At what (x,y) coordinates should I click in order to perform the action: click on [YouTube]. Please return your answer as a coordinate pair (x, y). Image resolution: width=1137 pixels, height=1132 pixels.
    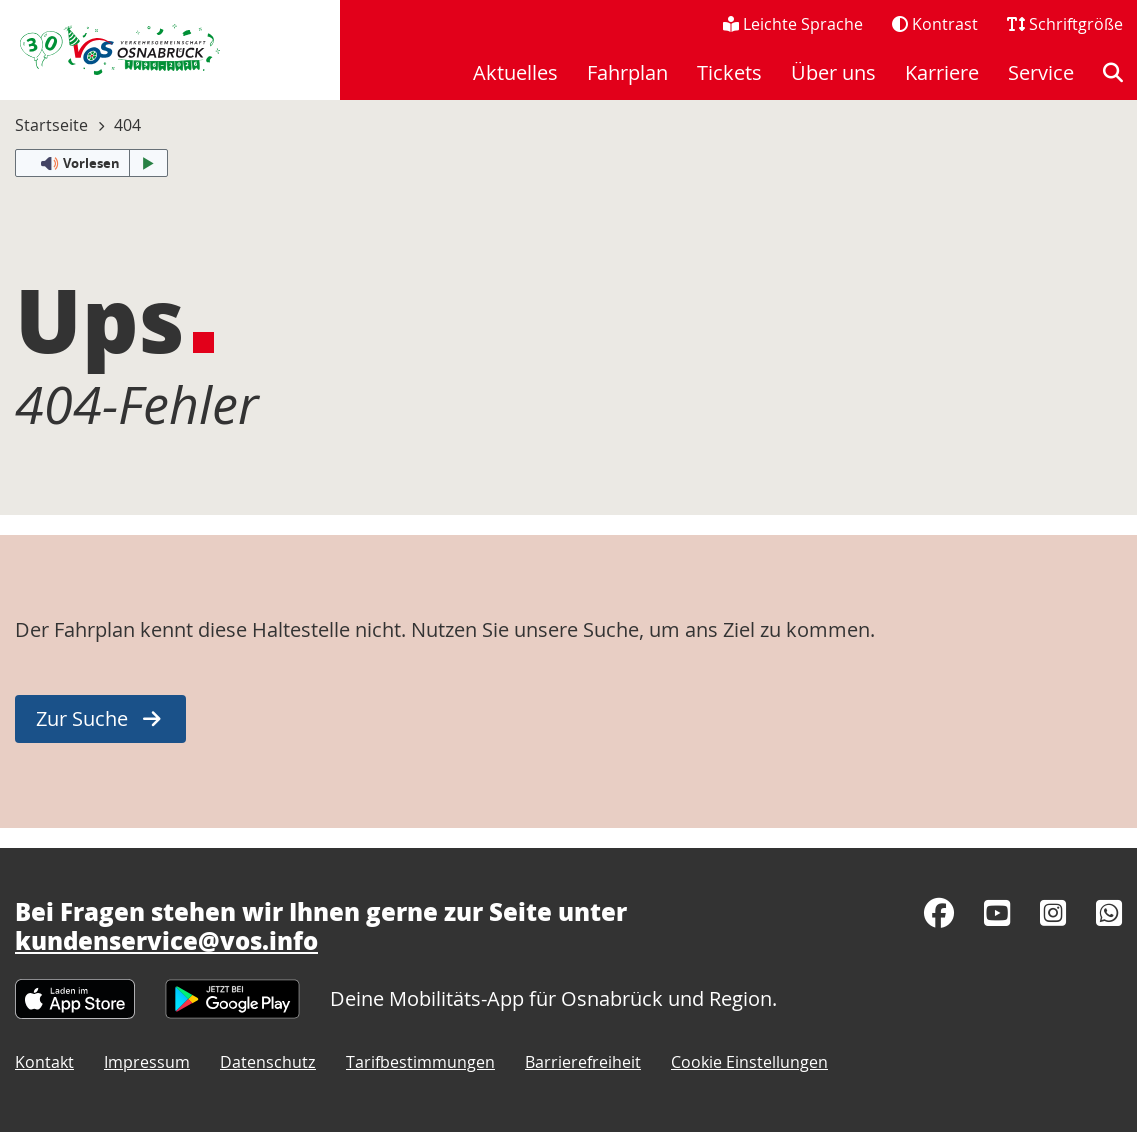
    Looking at the image, I should click on (997, 913).